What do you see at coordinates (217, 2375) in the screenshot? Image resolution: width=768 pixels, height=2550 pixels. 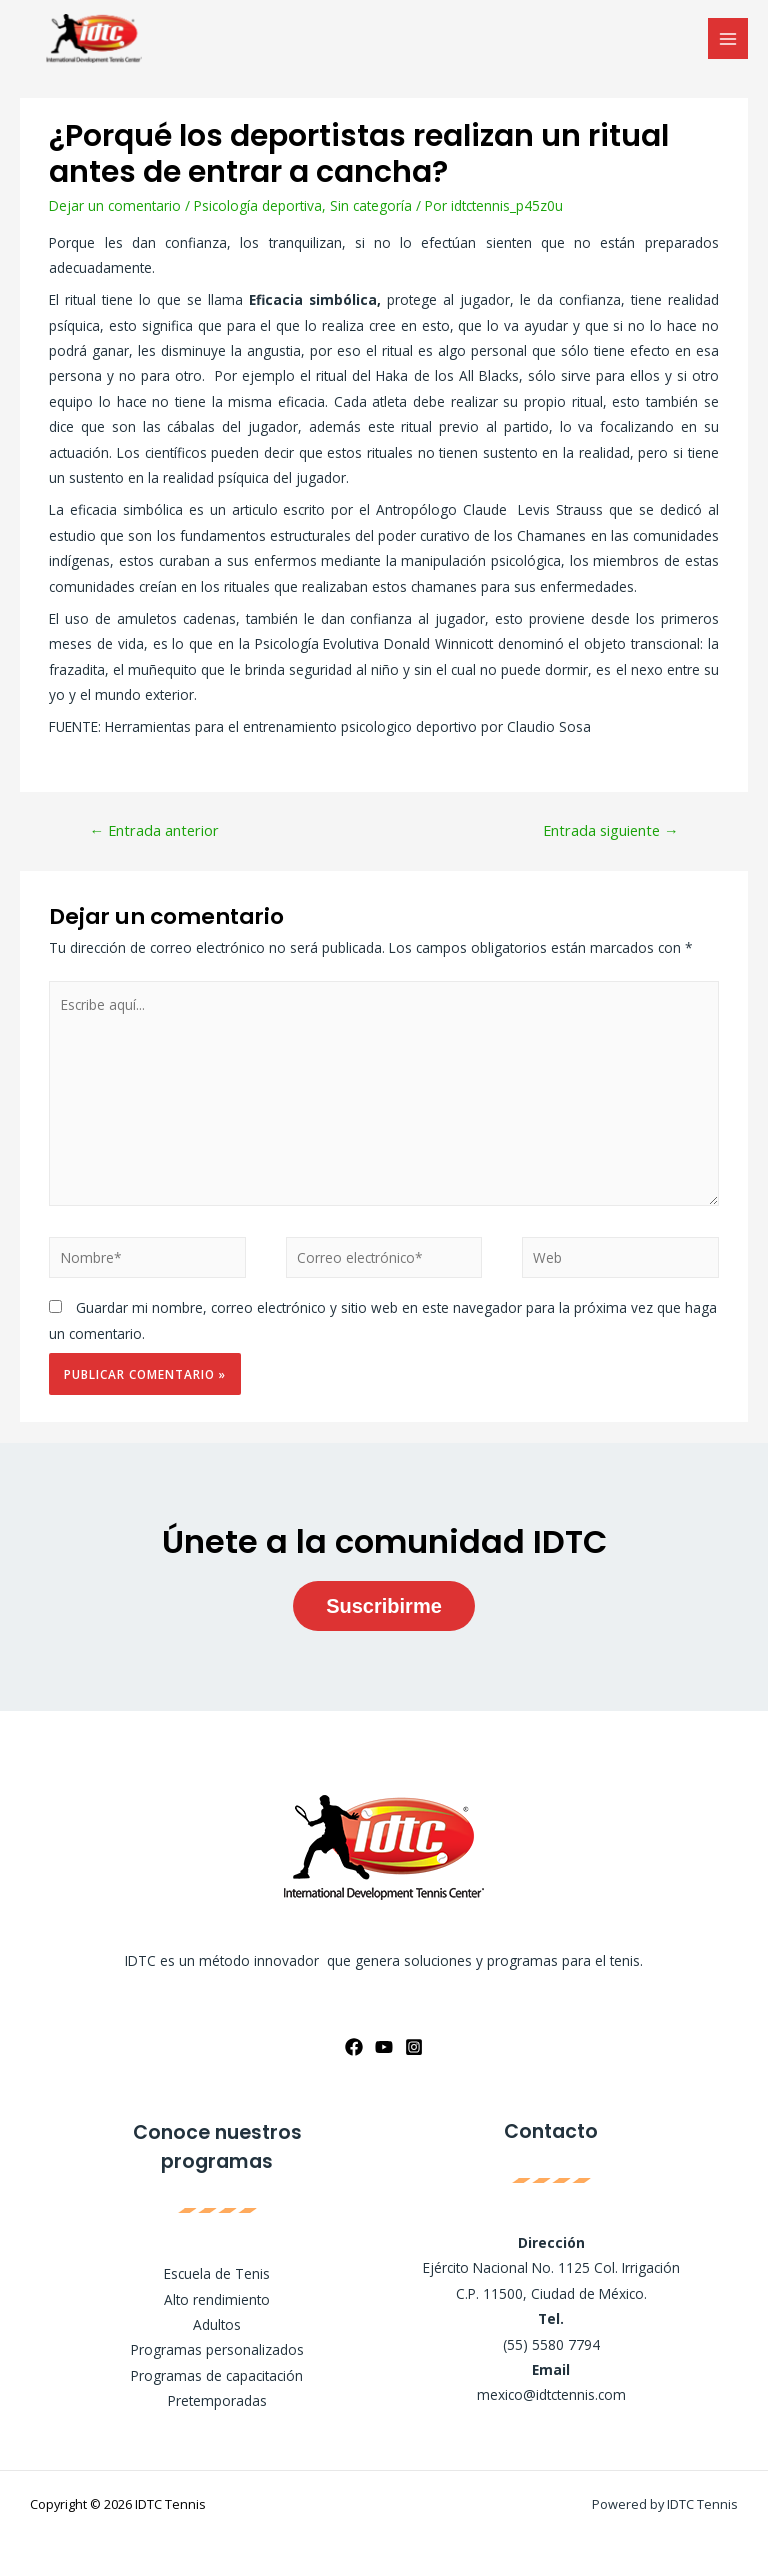 I see `Programas de capacitación` at bounding box center [217, 2375].